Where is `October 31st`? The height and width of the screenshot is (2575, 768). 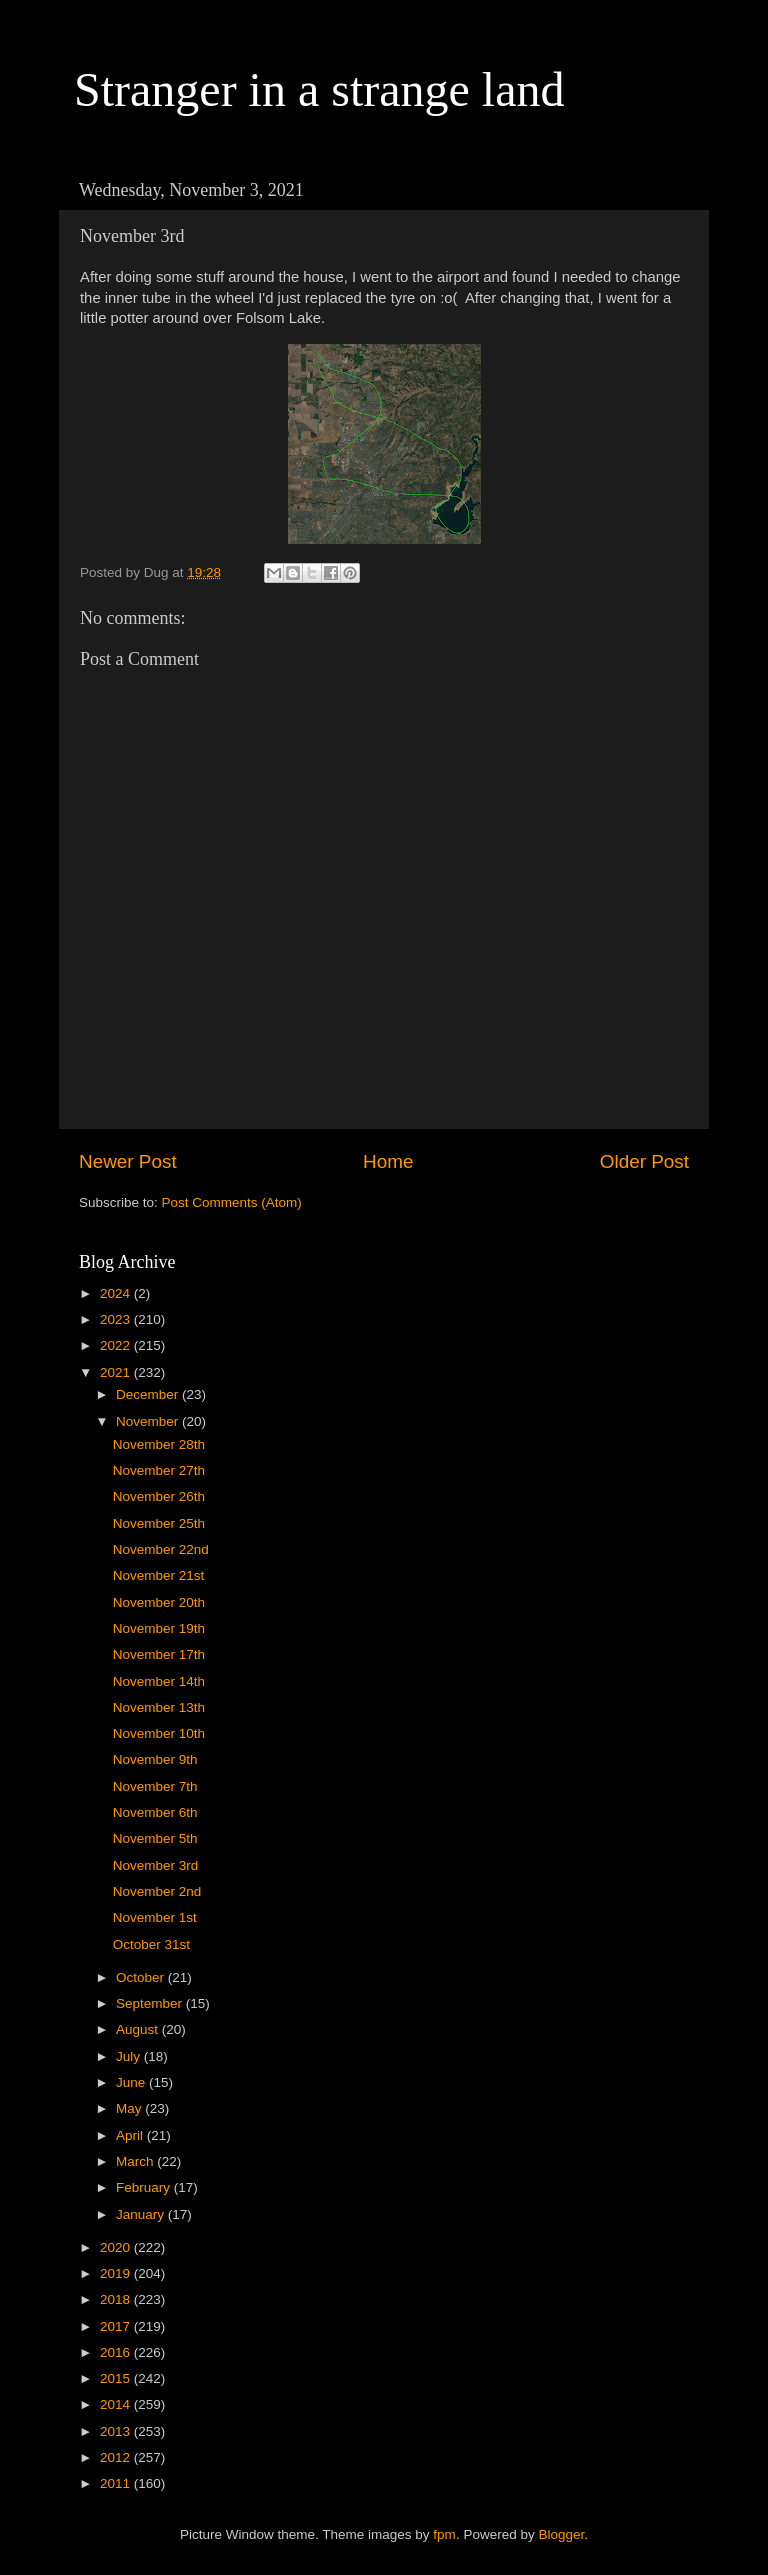 October 31st is located at coordinates (151, 1944).